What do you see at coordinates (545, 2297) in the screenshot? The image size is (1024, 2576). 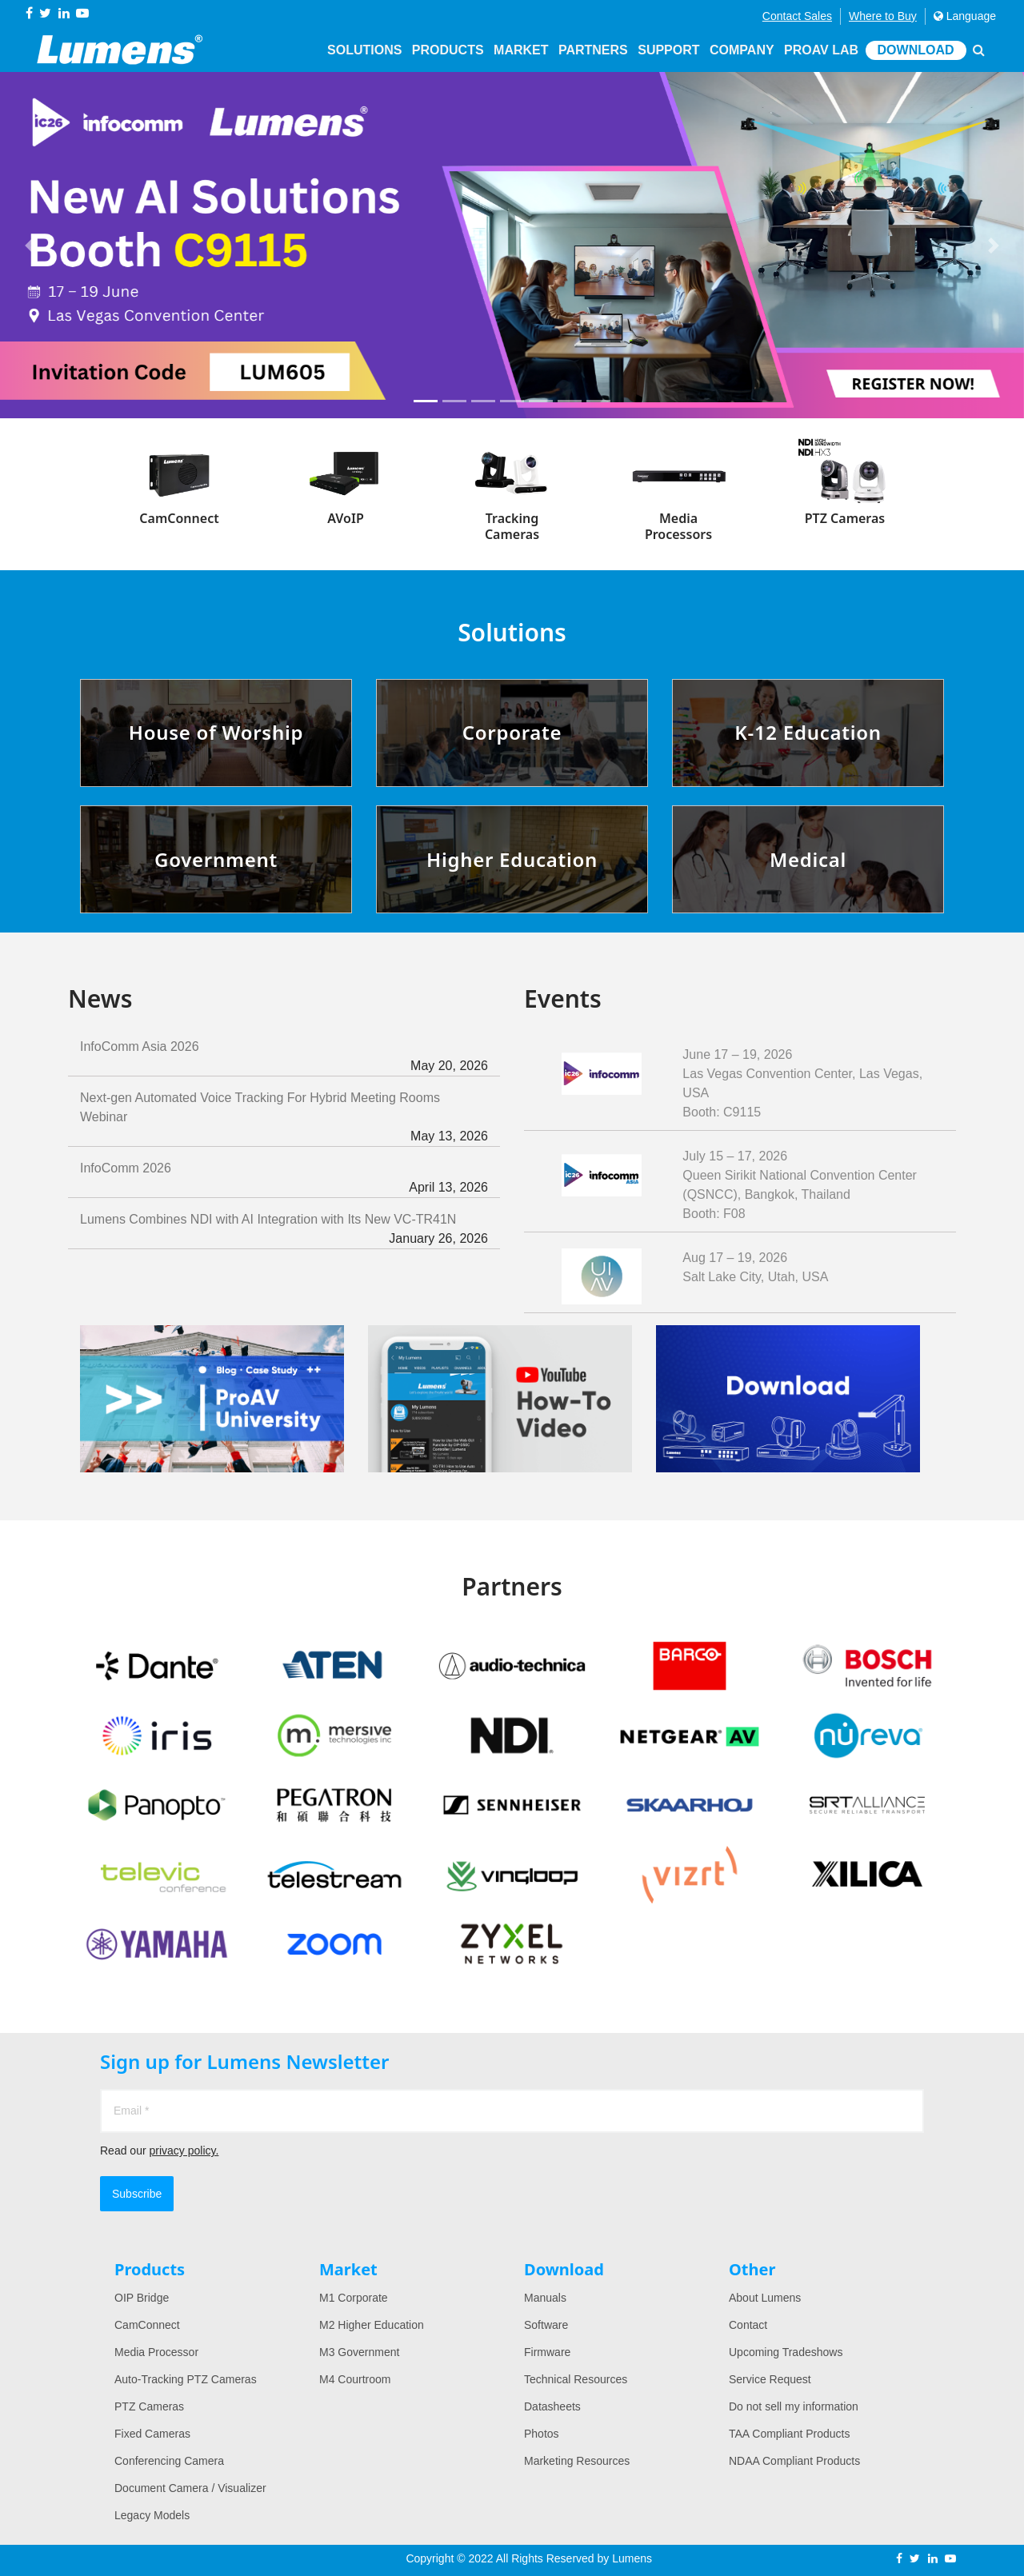 I see `Manuals` at bounding box center [545, 2297].